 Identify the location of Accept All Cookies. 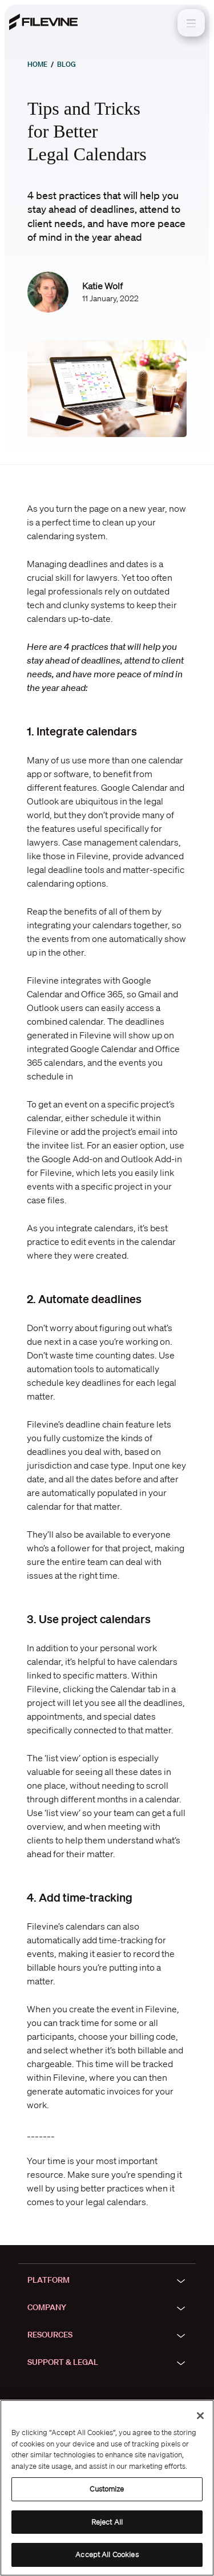
(106, 2554).